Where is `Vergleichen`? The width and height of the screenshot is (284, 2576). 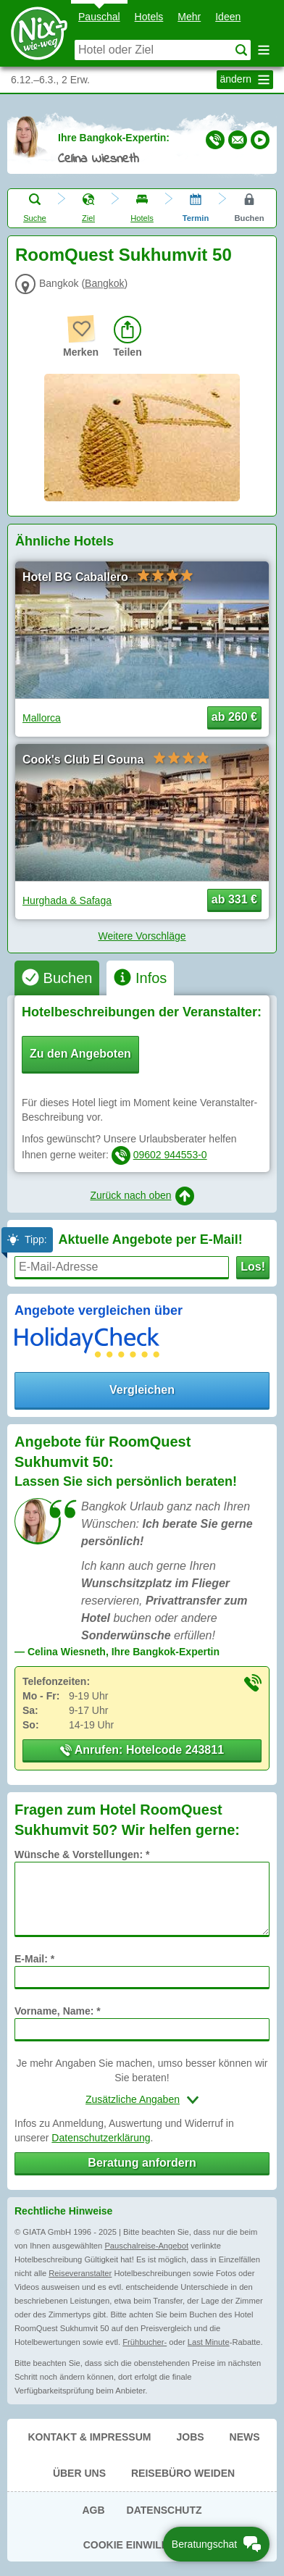
Vergleichen is located at coordinates (142, 1390).